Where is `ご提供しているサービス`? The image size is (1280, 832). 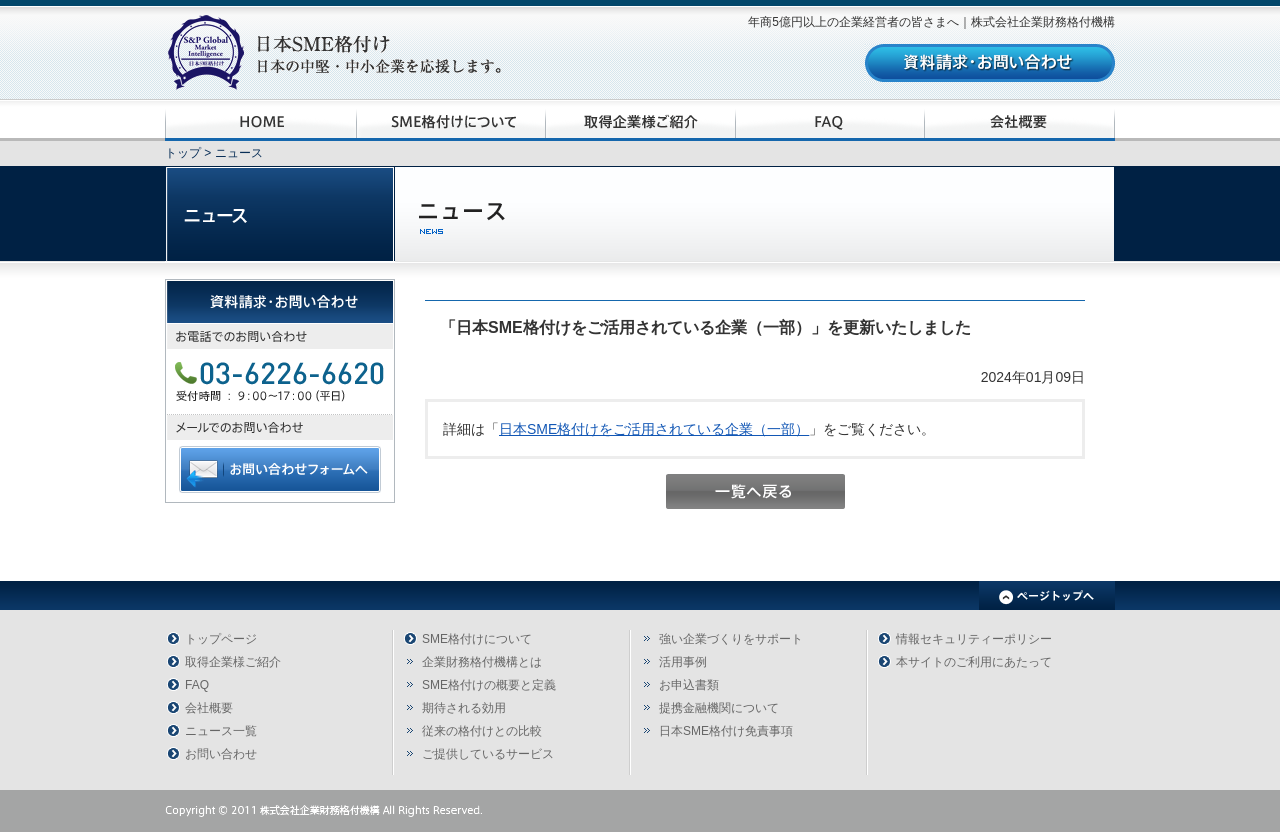 ご提供しているサービス is located at coordinates (488, 754).